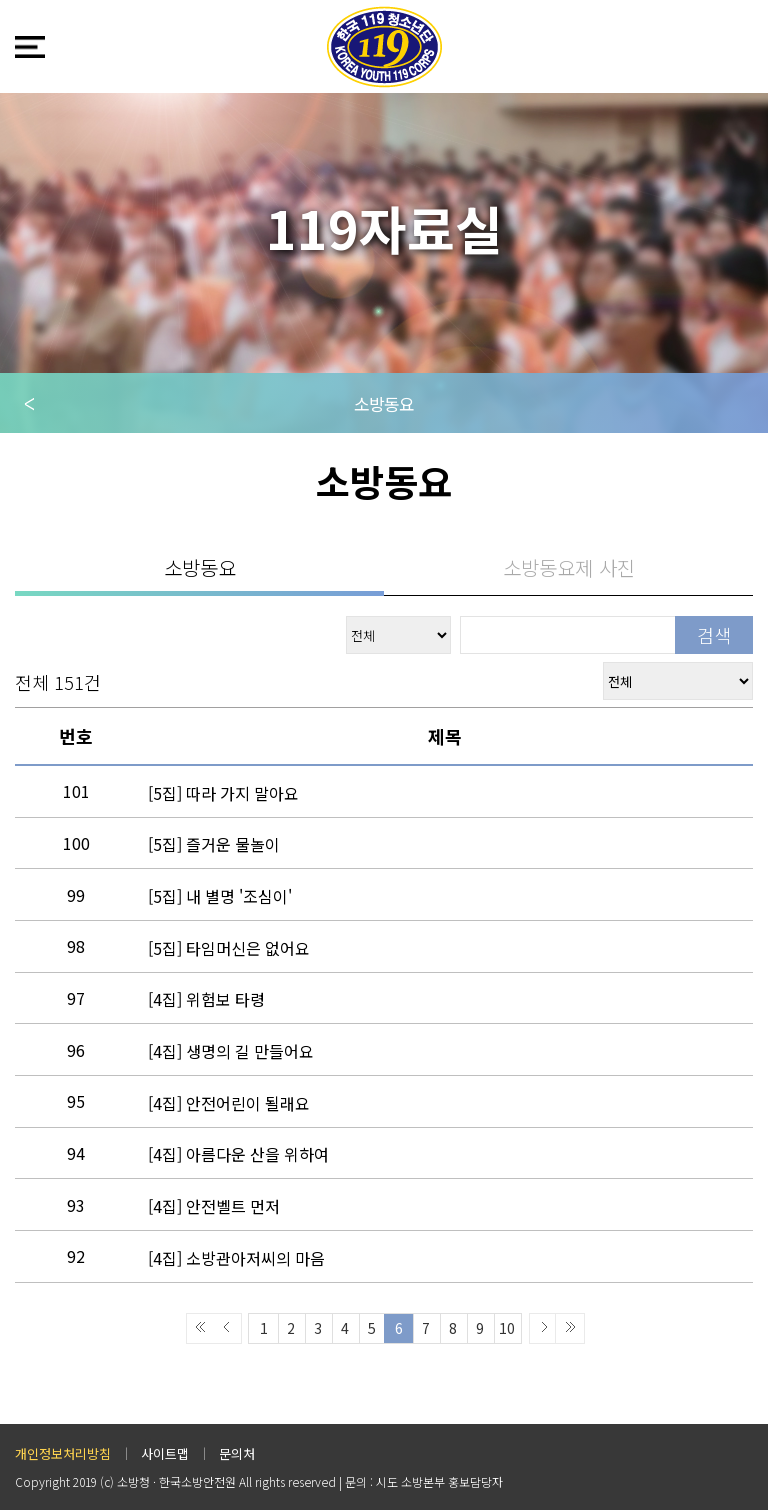 This screenshot has height=1510, width=768. I want to click on 안전벨트 먼저, so click(214, 1206).